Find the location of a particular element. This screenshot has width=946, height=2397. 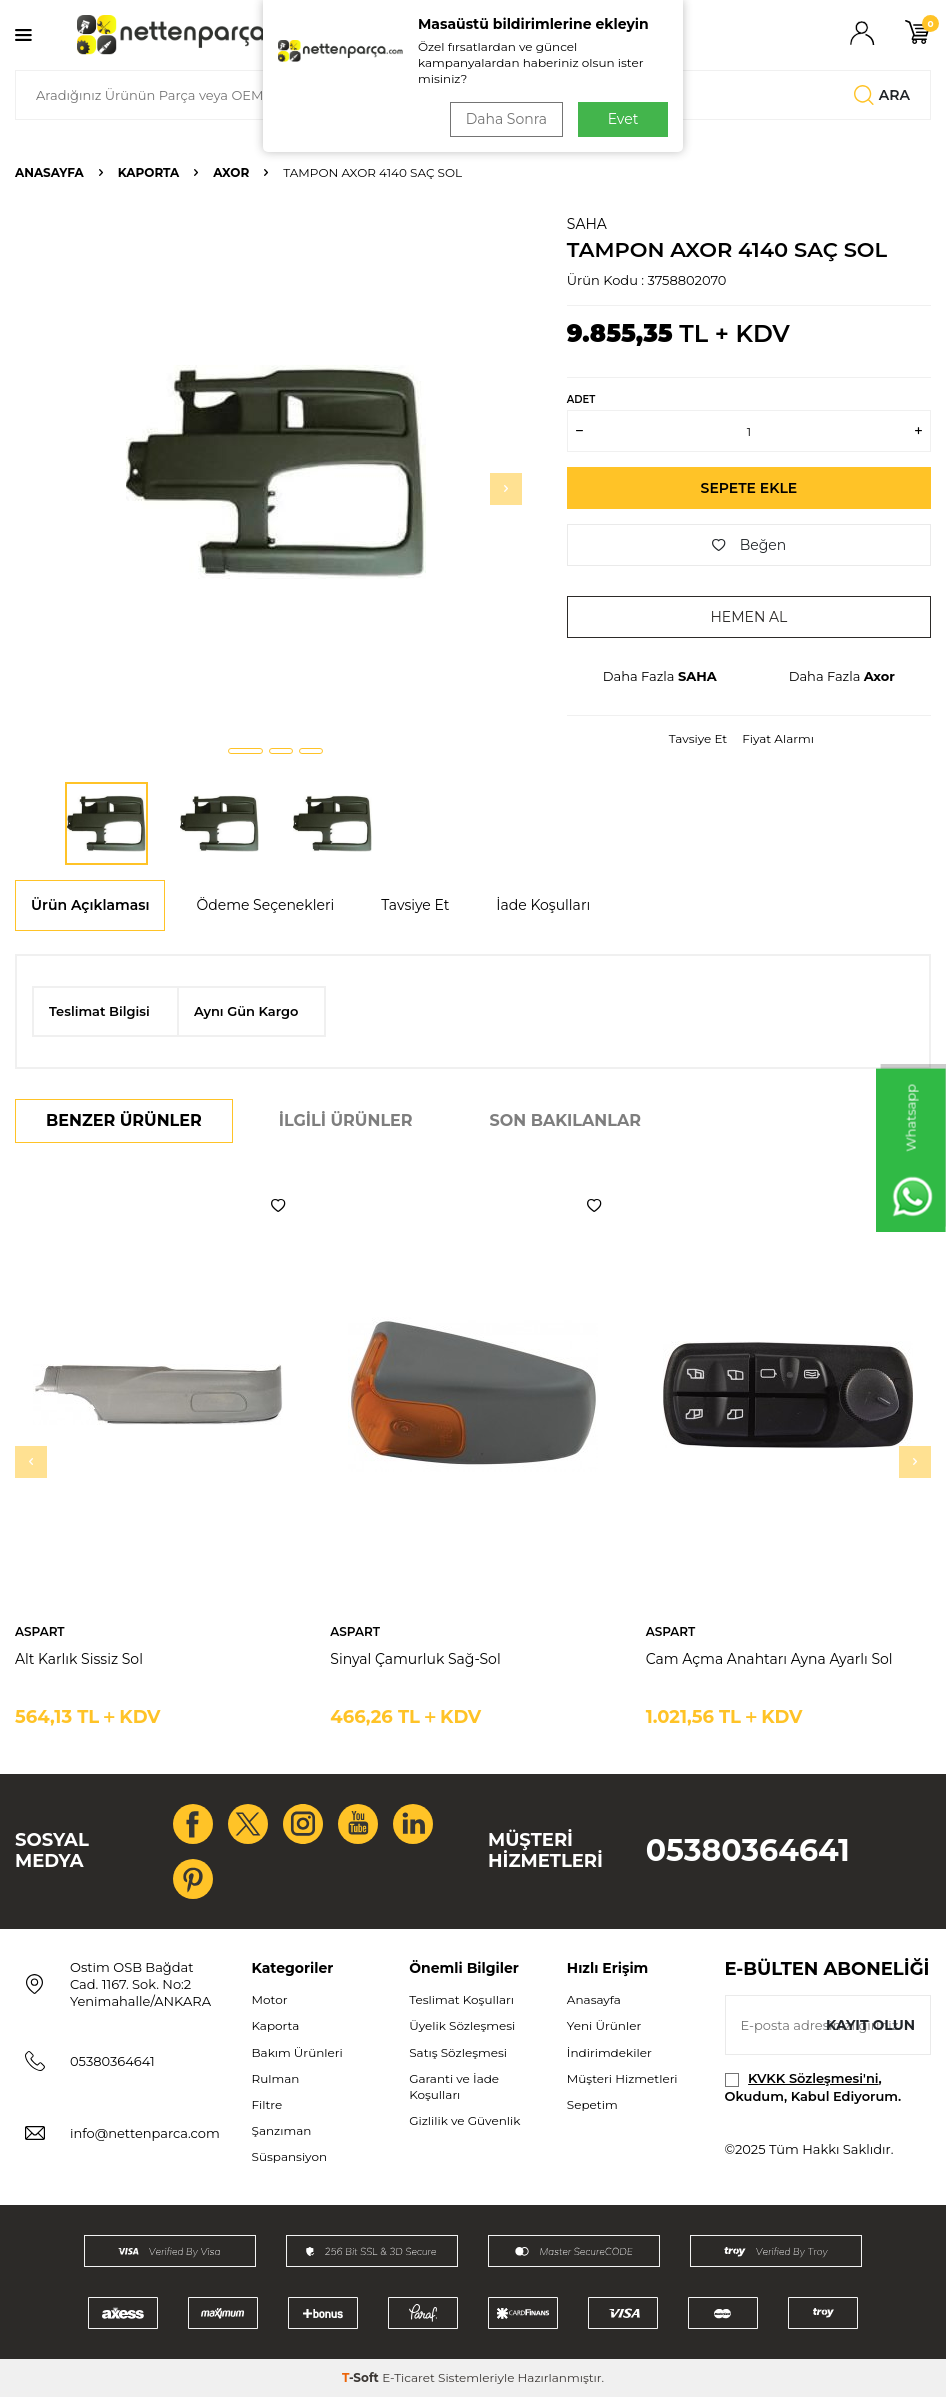

Filtre is located at coordinates (267, 2104).